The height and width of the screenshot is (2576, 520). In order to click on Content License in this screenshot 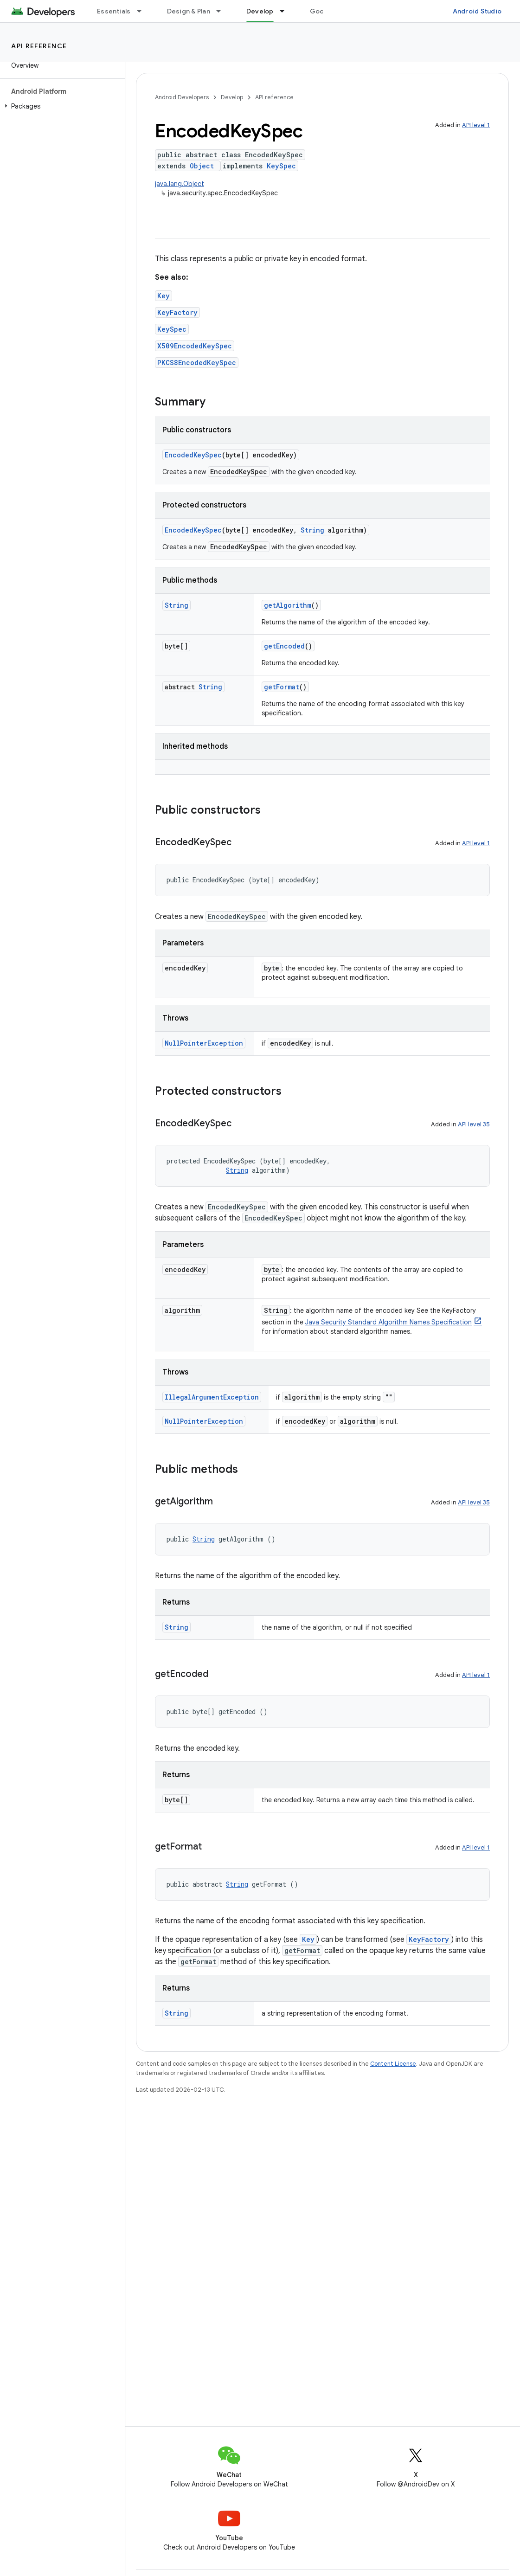, I will do `click(393, 2064)`.